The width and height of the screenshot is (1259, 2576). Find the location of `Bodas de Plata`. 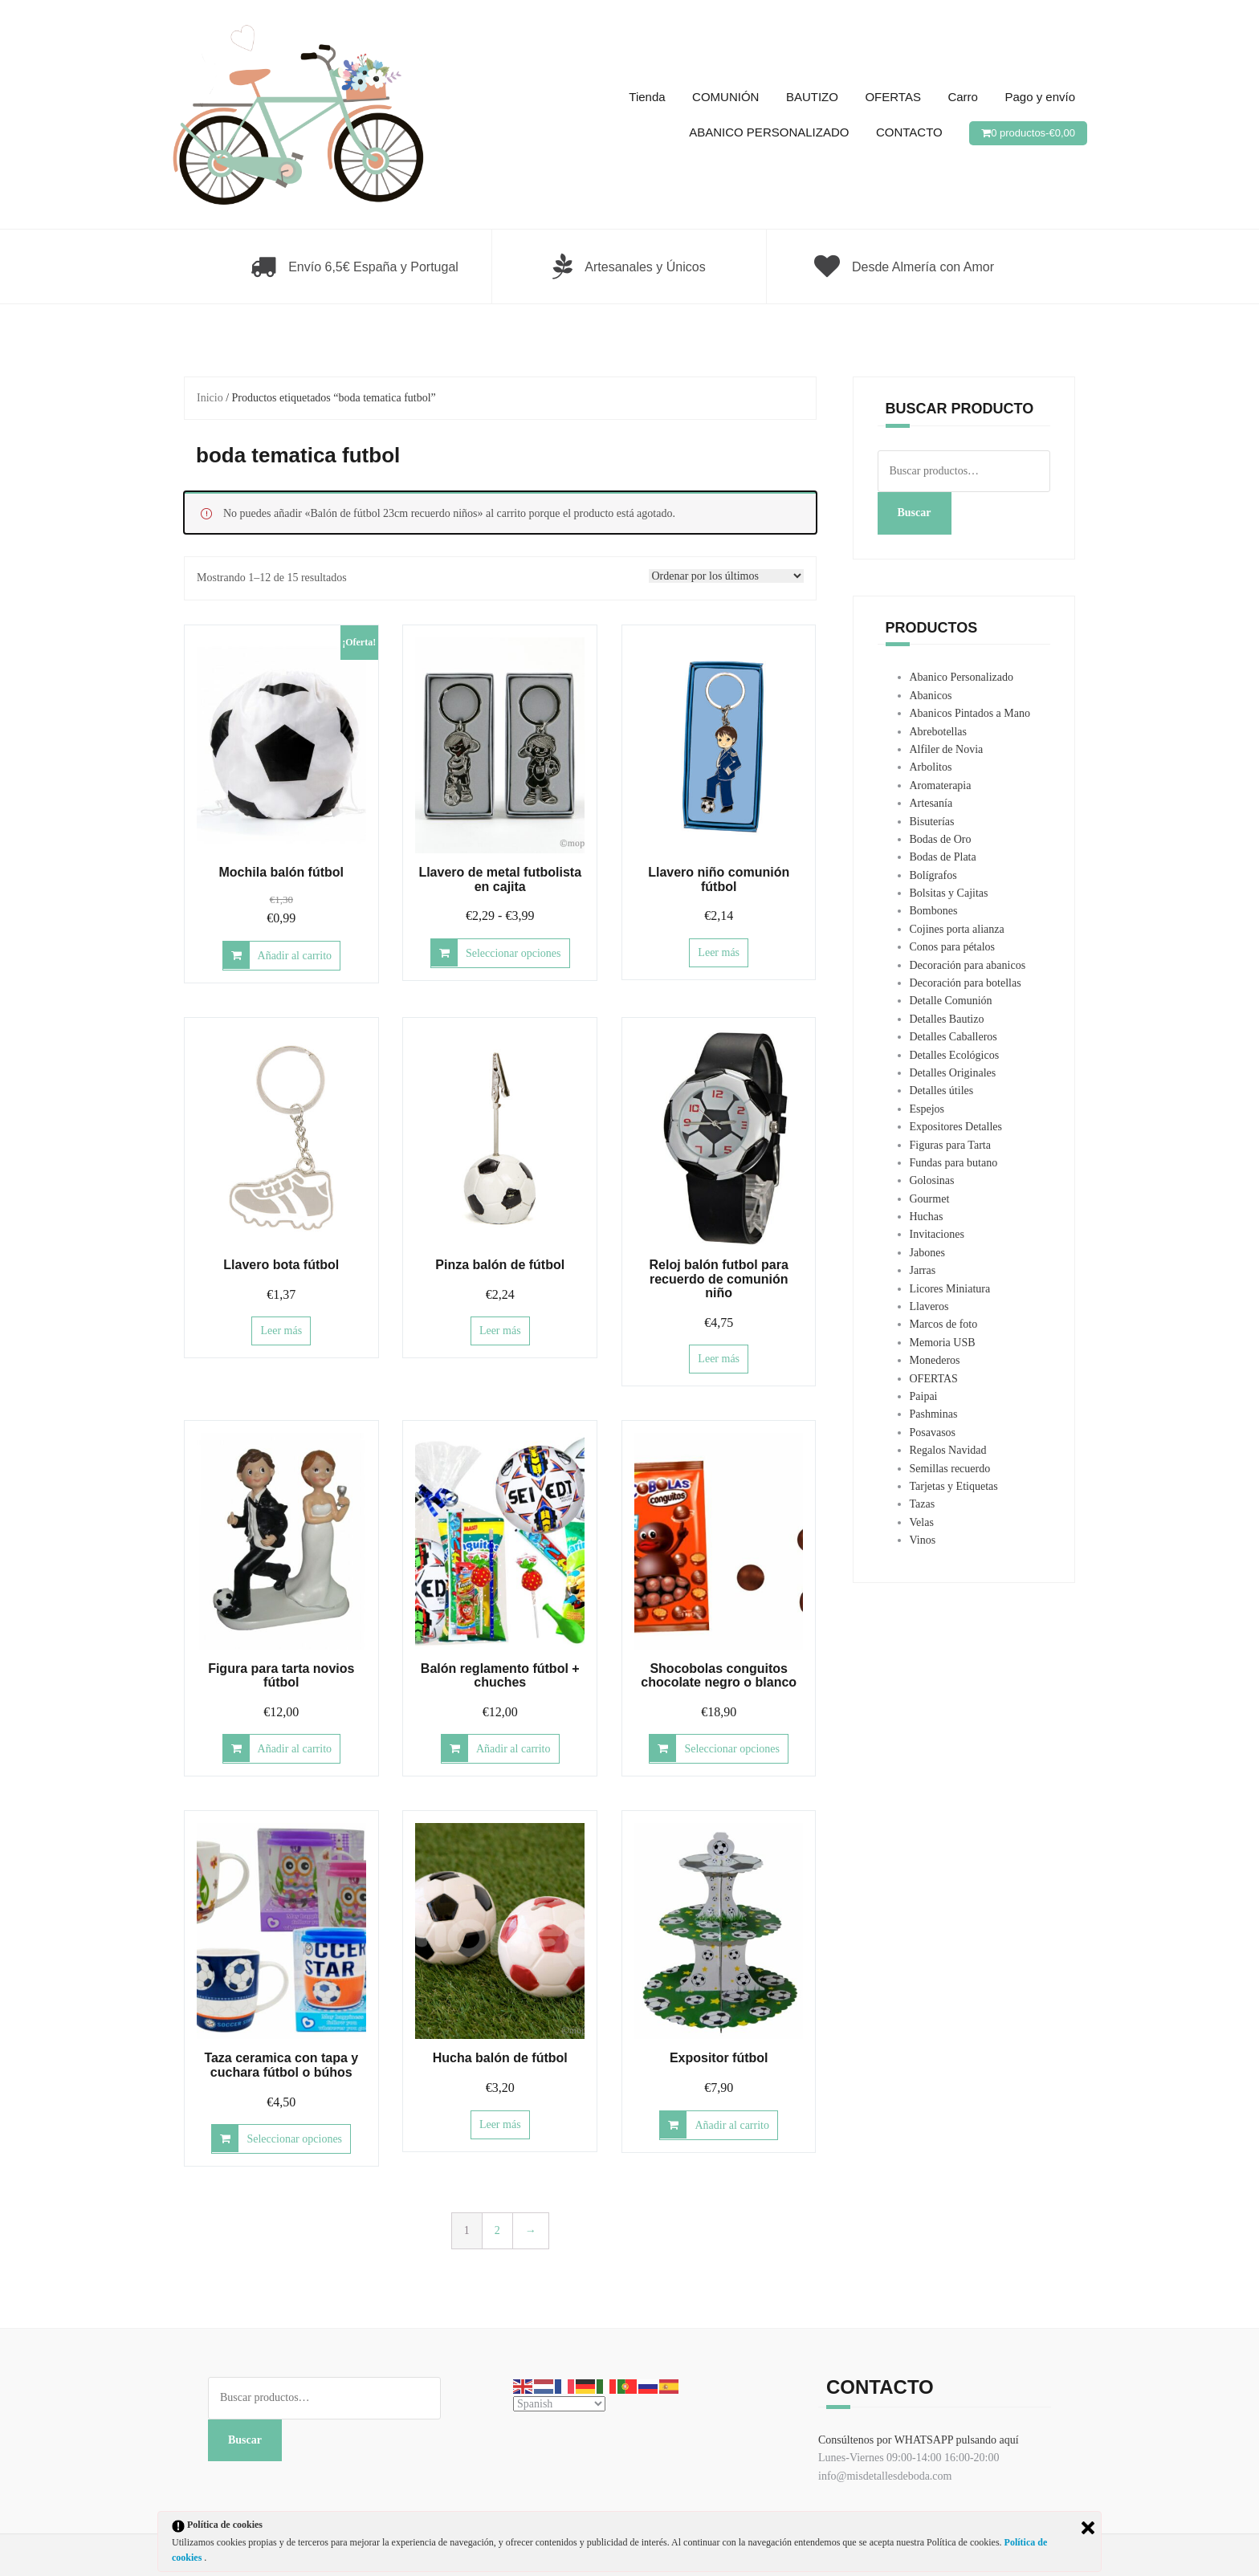

Bodas de Plata is located at coordinates (943, 857).